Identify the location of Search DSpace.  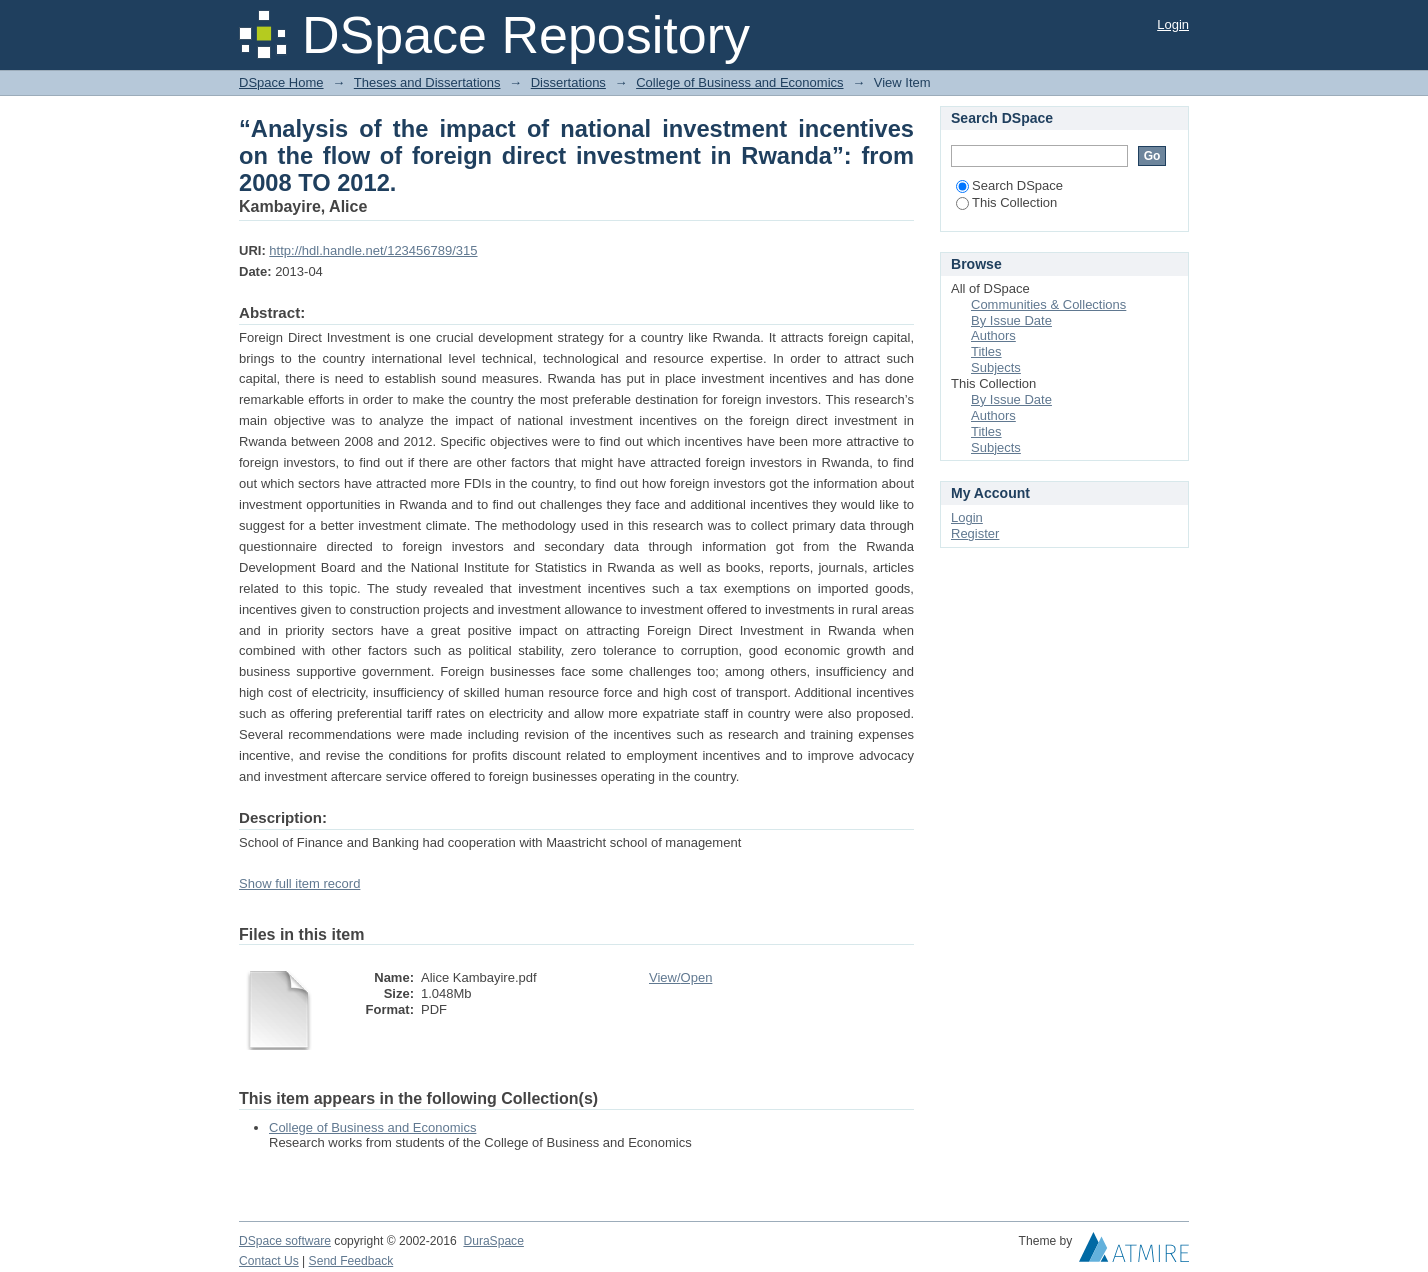
(1009, 185).